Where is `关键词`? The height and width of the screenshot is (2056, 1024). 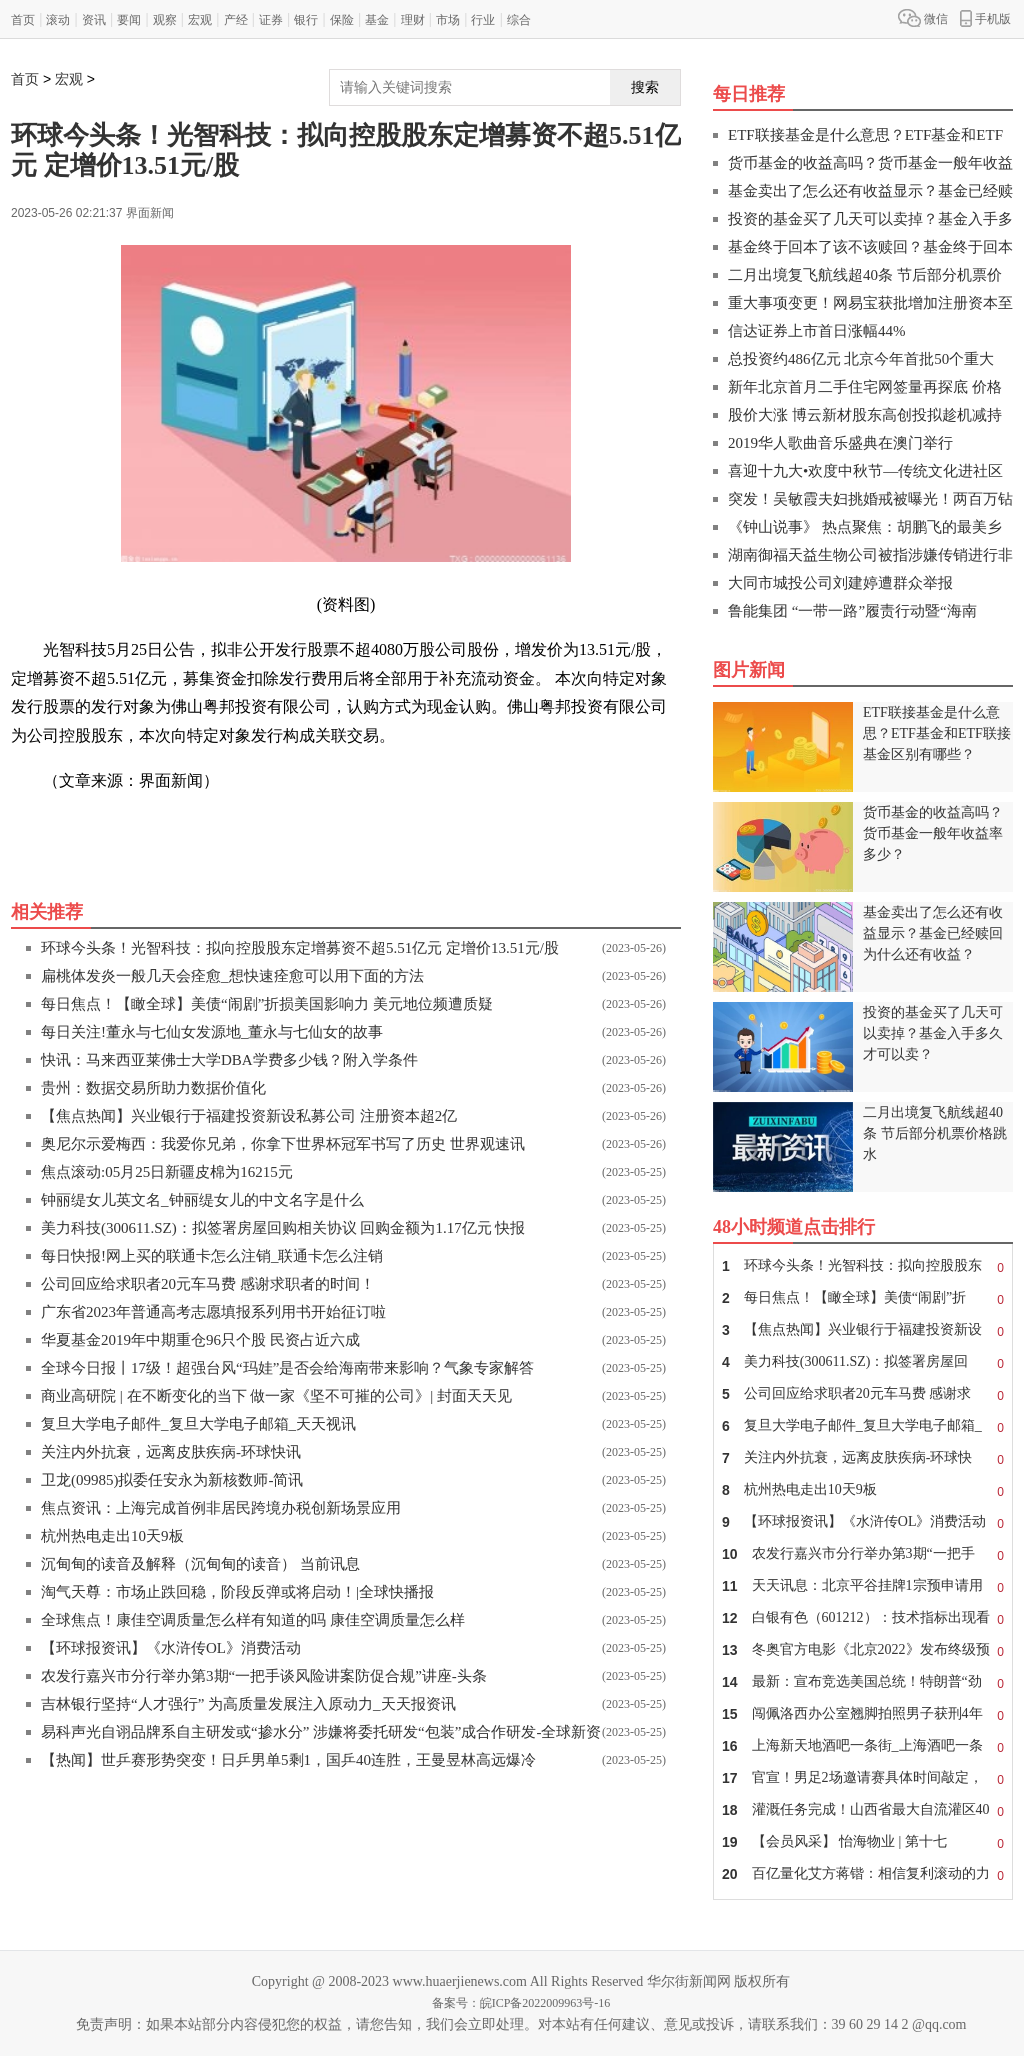
关键词 is located at coordinates (67, 825).